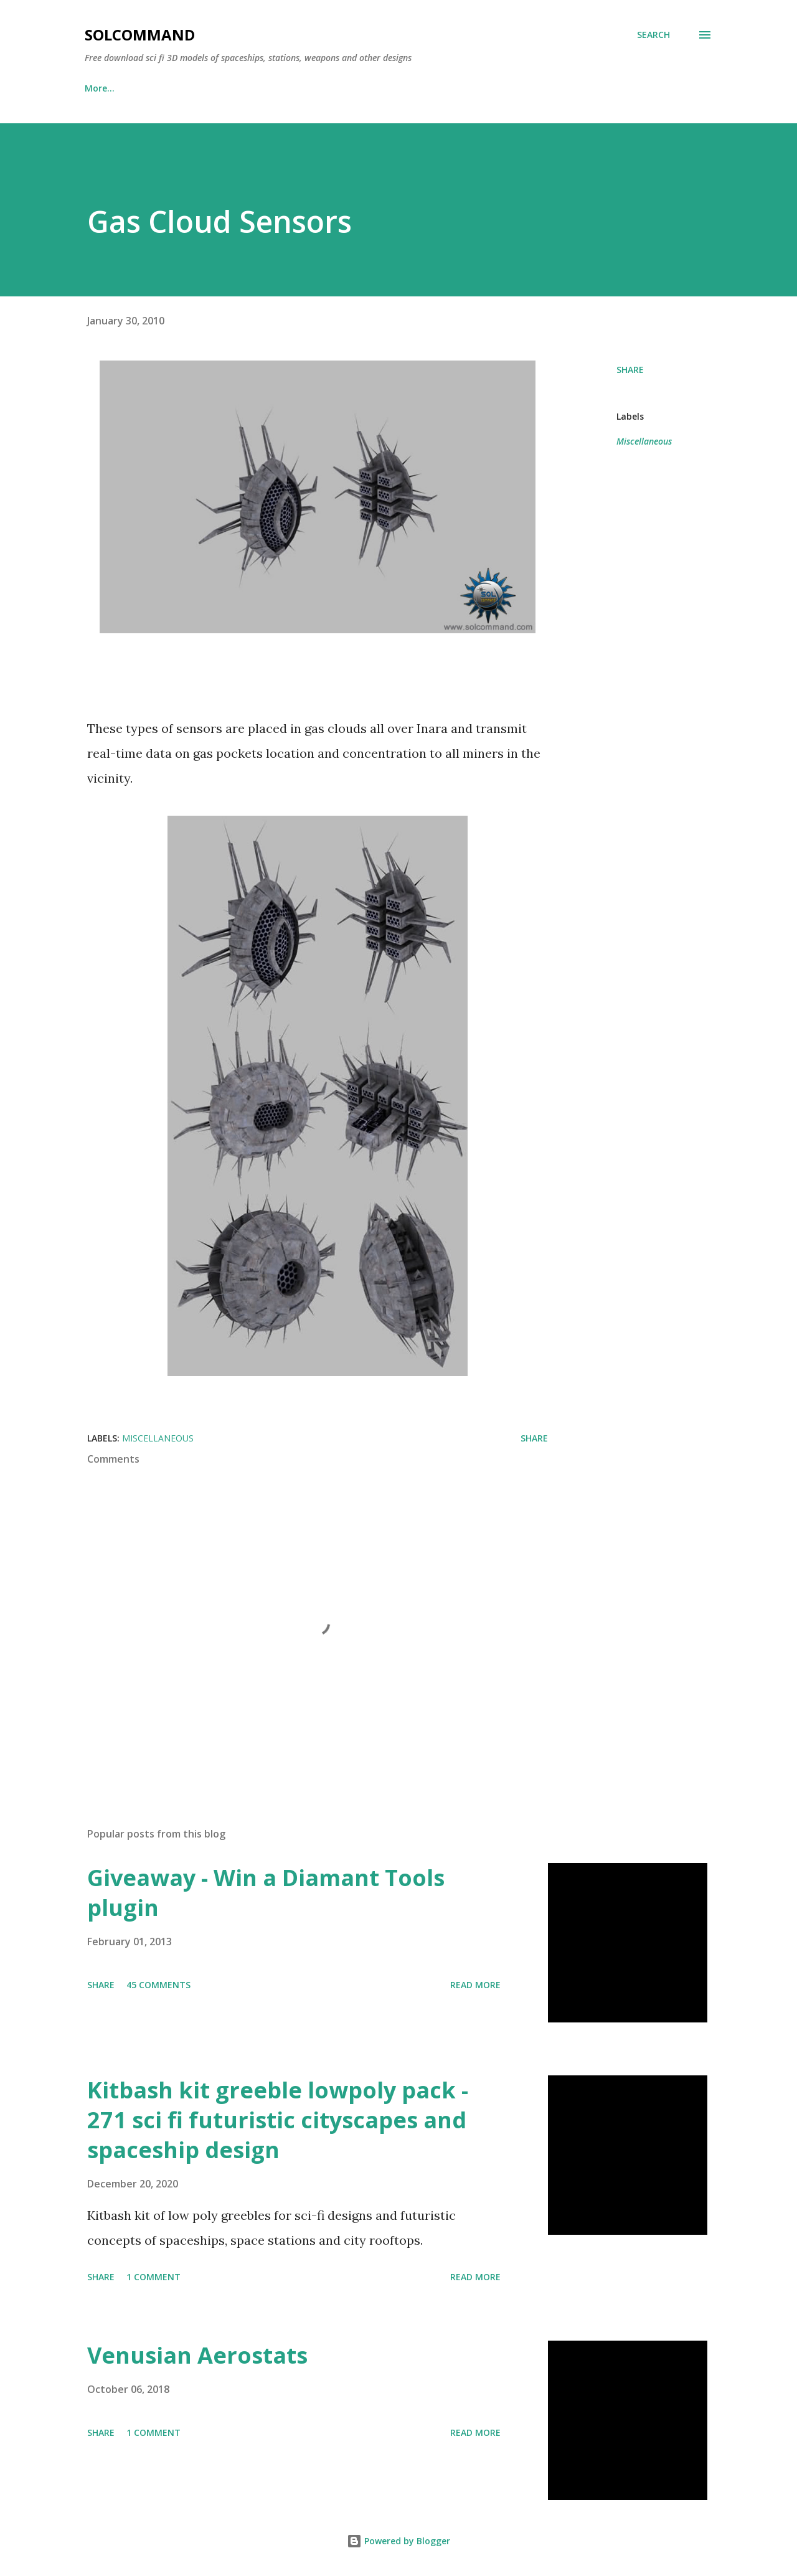 The image size is (797, 2576). I want to click on Links, so click(158, 88).